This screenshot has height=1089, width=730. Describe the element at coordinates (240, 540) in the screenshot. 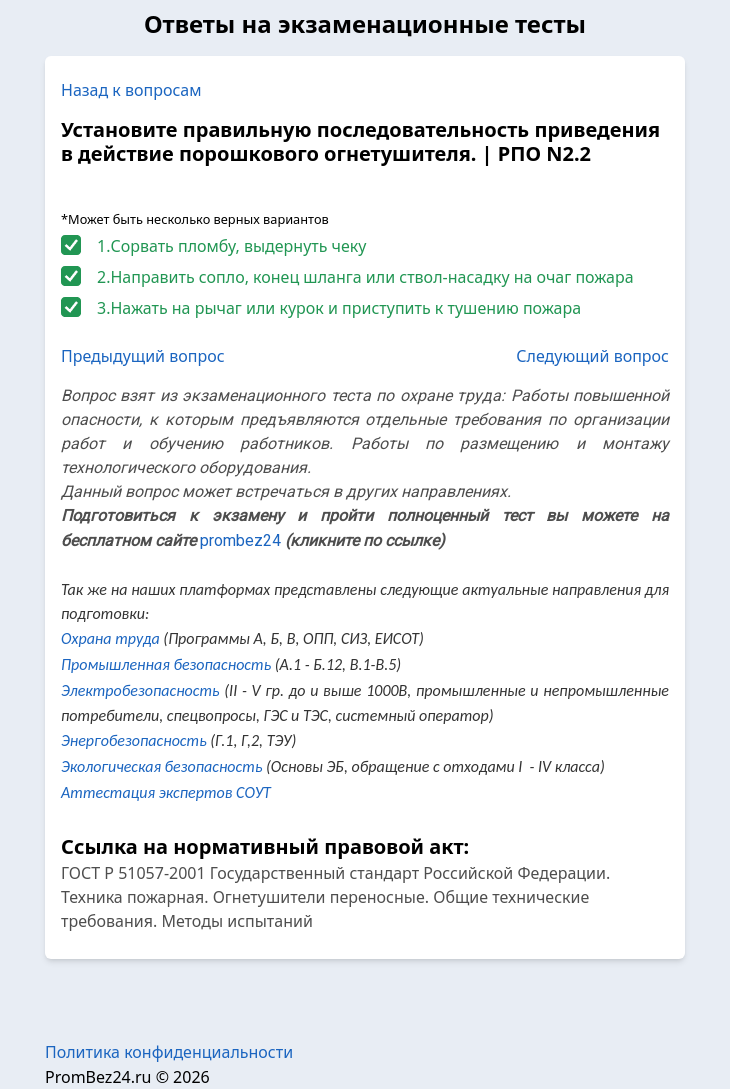

I see `prombez24` at that location.